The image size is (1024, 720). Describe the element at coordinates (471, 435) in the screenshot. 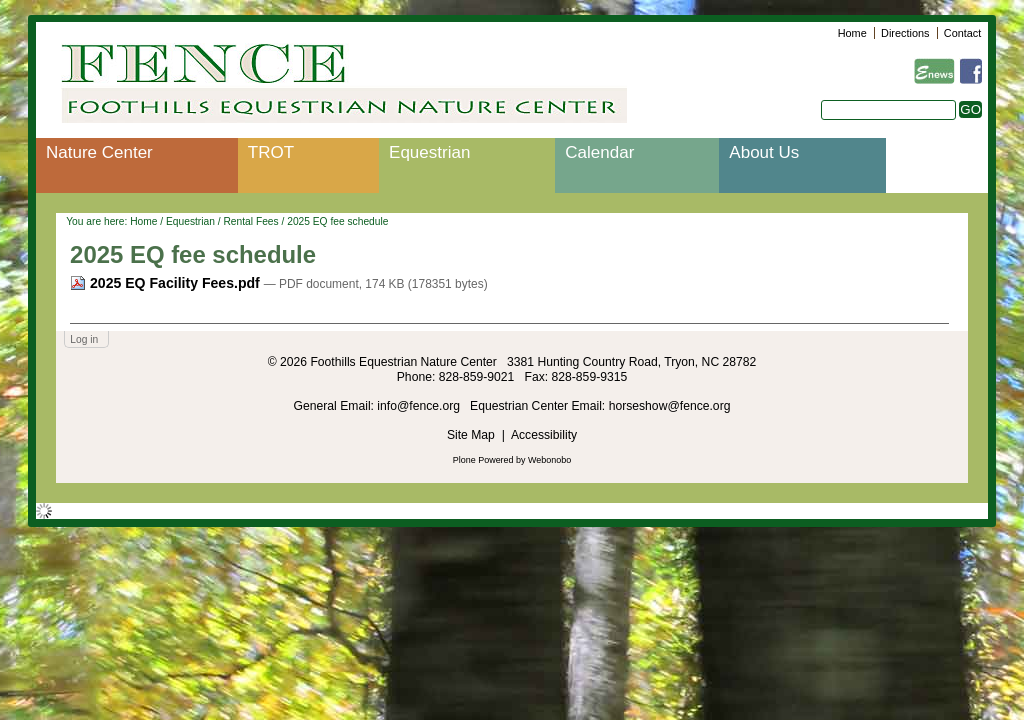

I see `Site Map` at that location.